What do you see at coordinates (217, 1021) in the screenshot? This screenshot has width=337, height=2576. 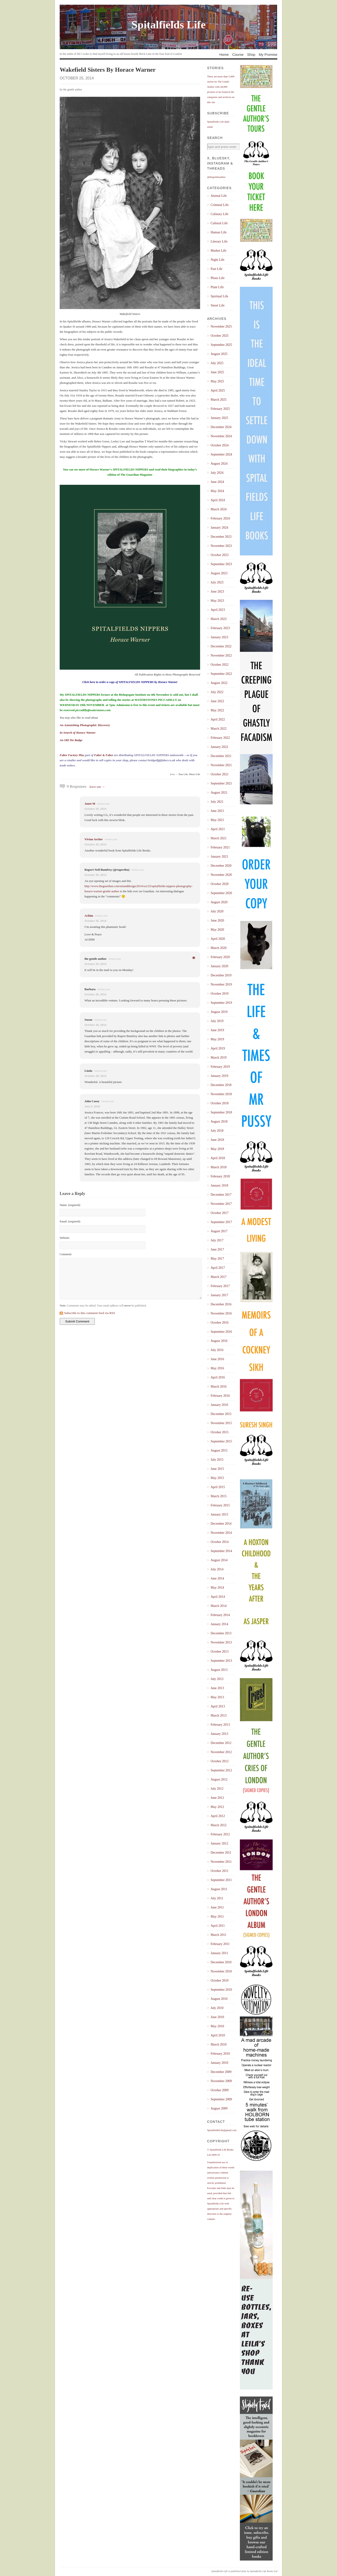 I see `July 2019` at bounding box center [217, 1021].